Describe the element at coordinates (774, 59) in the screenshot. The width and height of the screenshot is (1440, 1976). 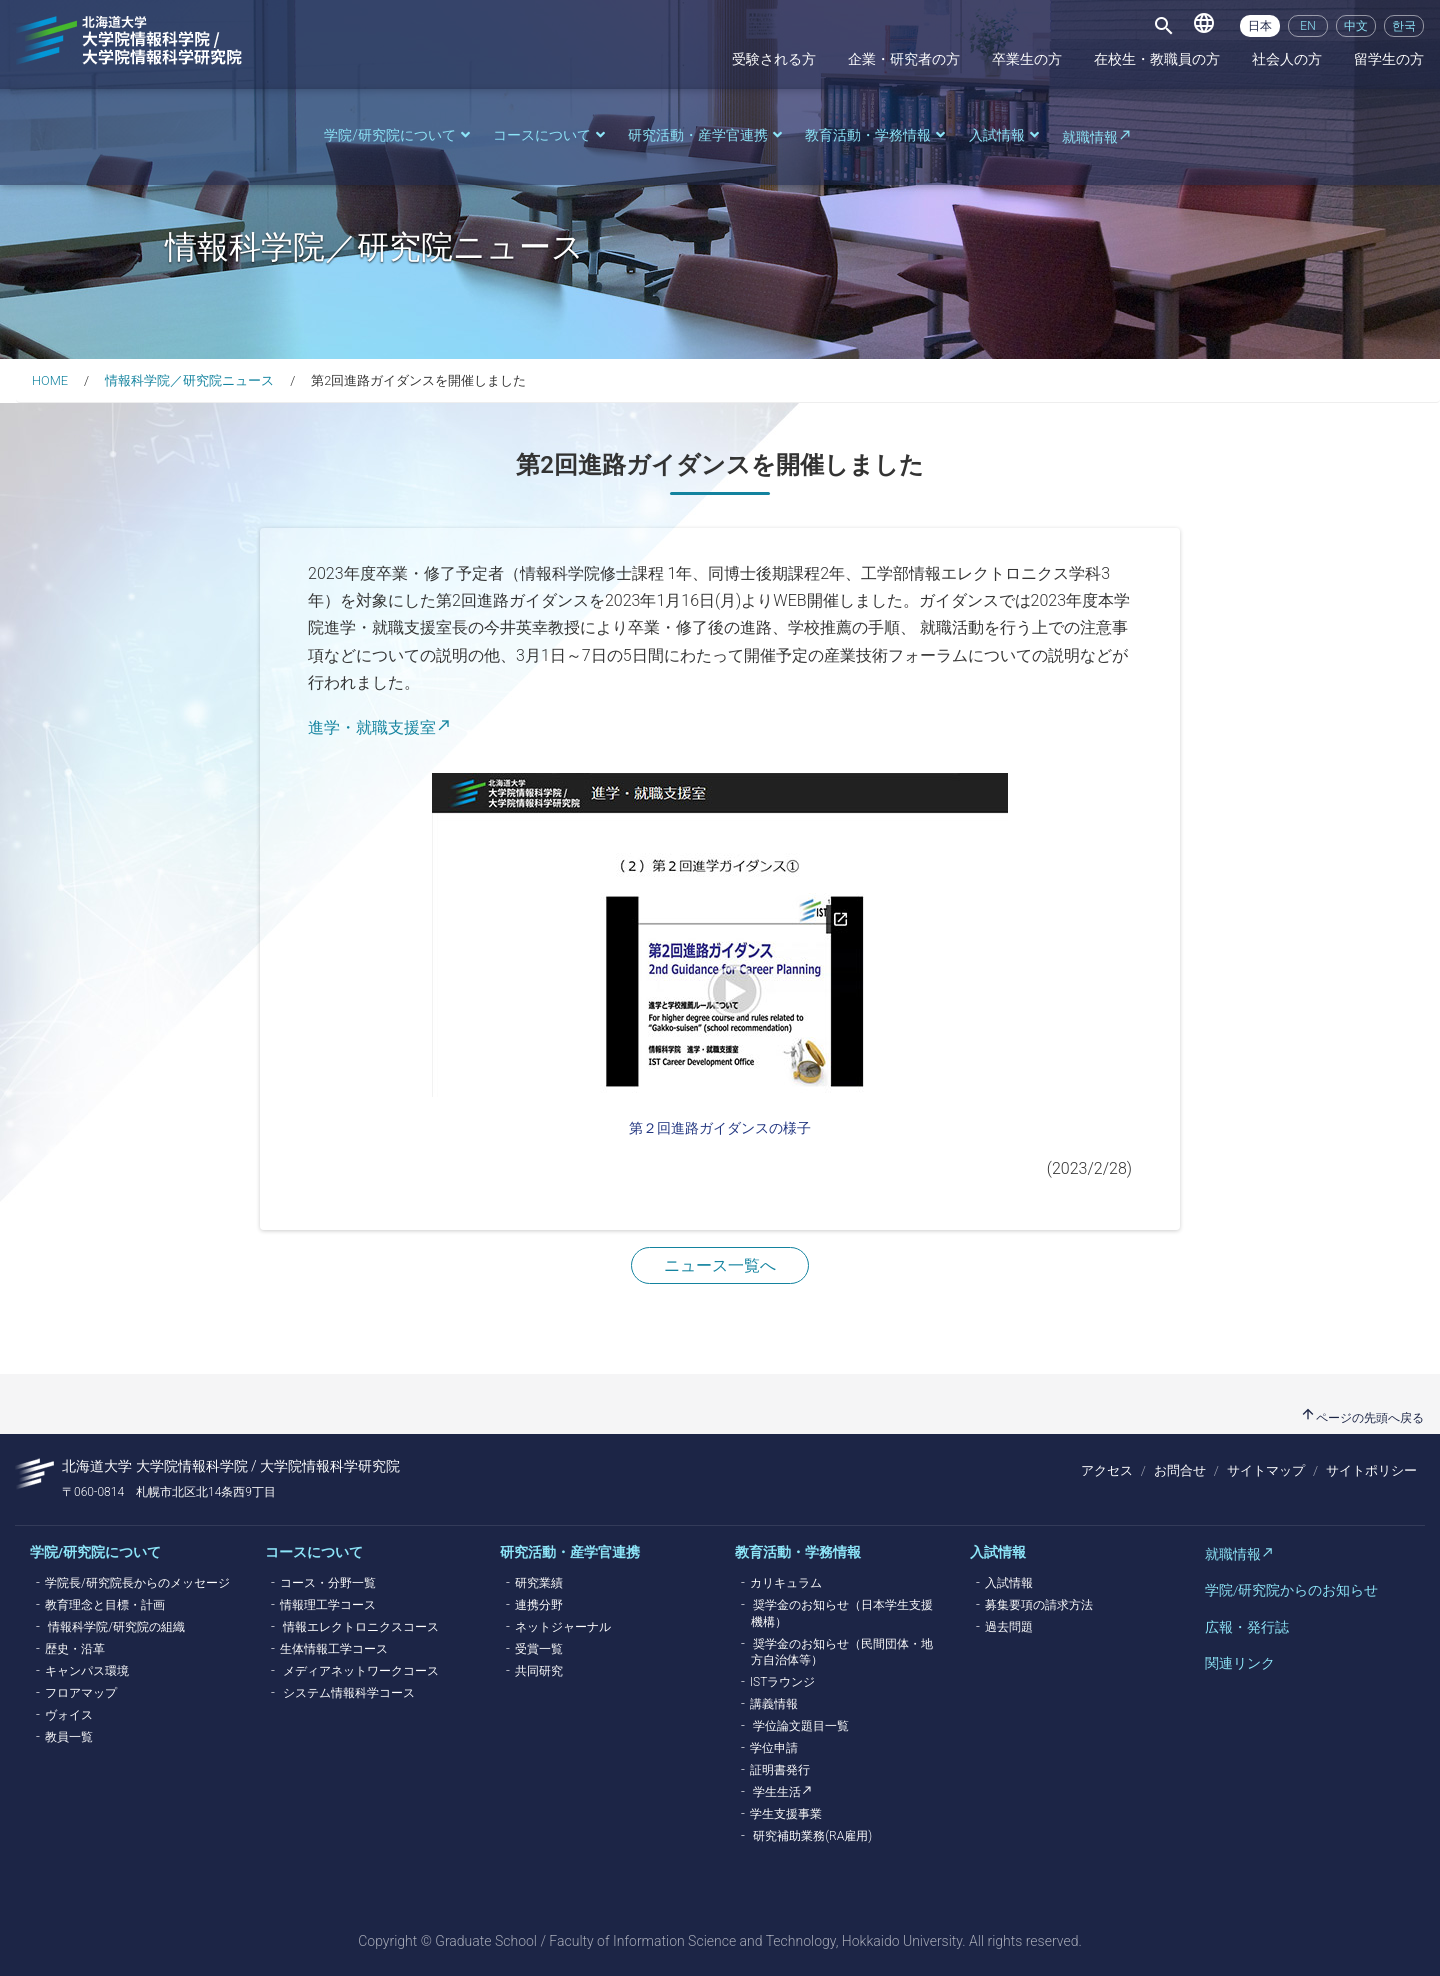
I see `受験される方` at that location.